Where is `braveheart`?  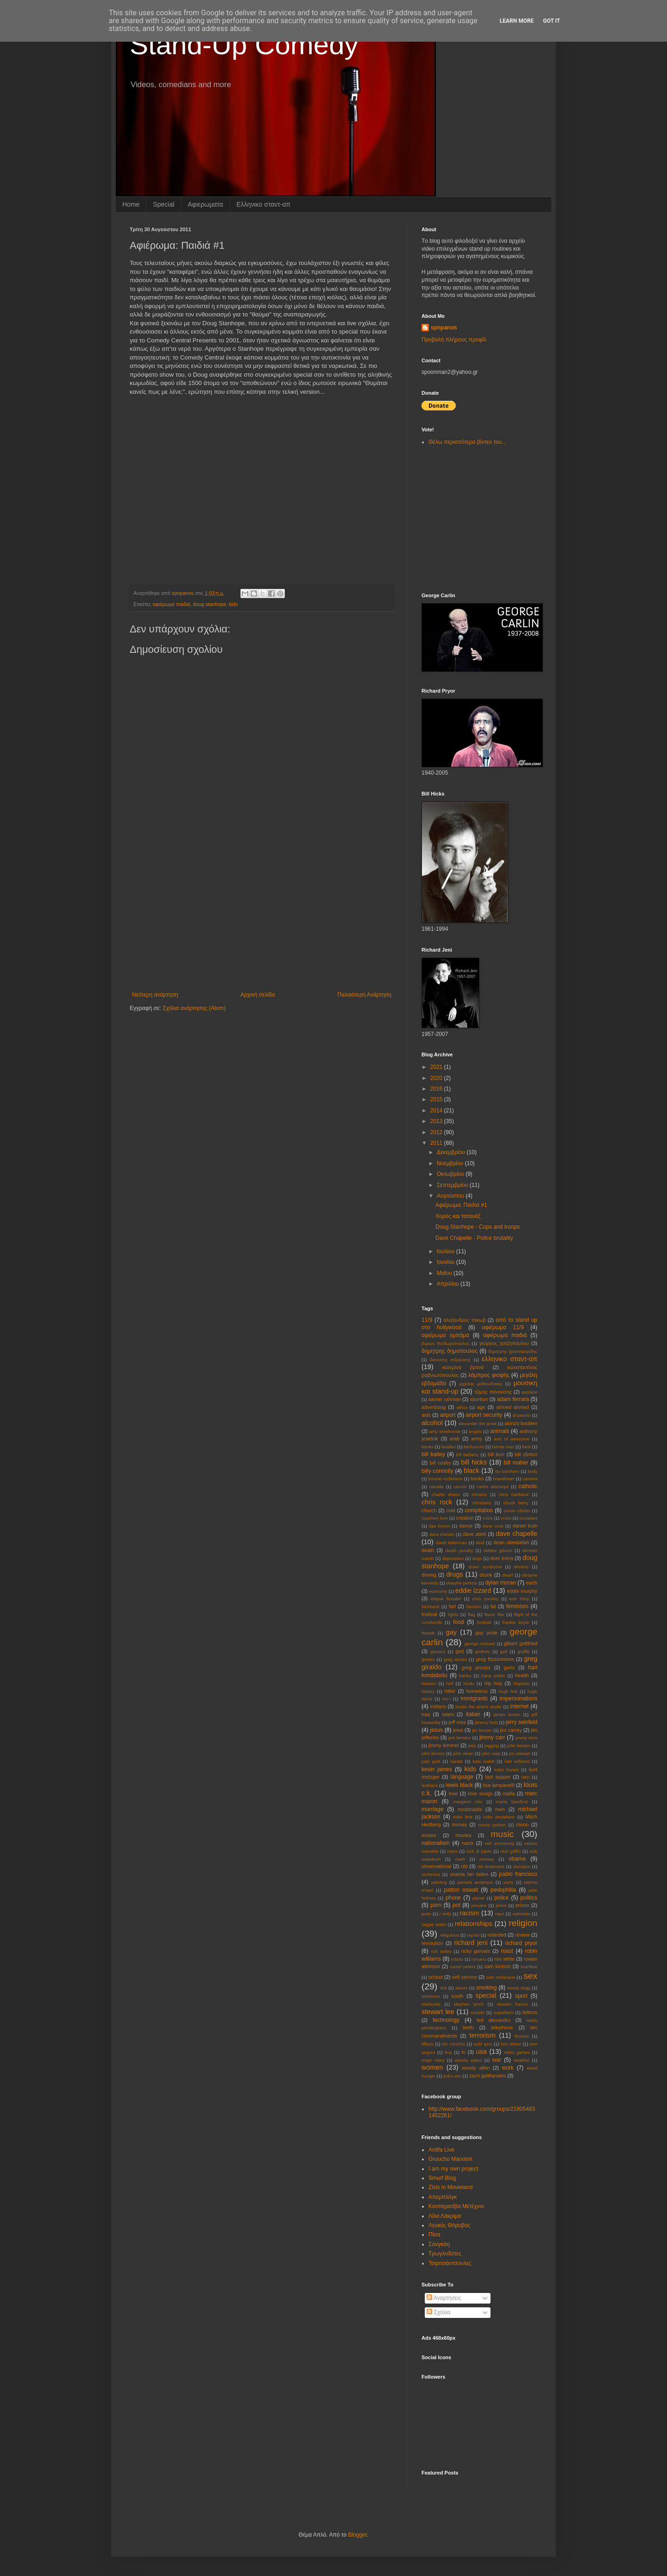 braveheart is located at coordinates (504, 1478).